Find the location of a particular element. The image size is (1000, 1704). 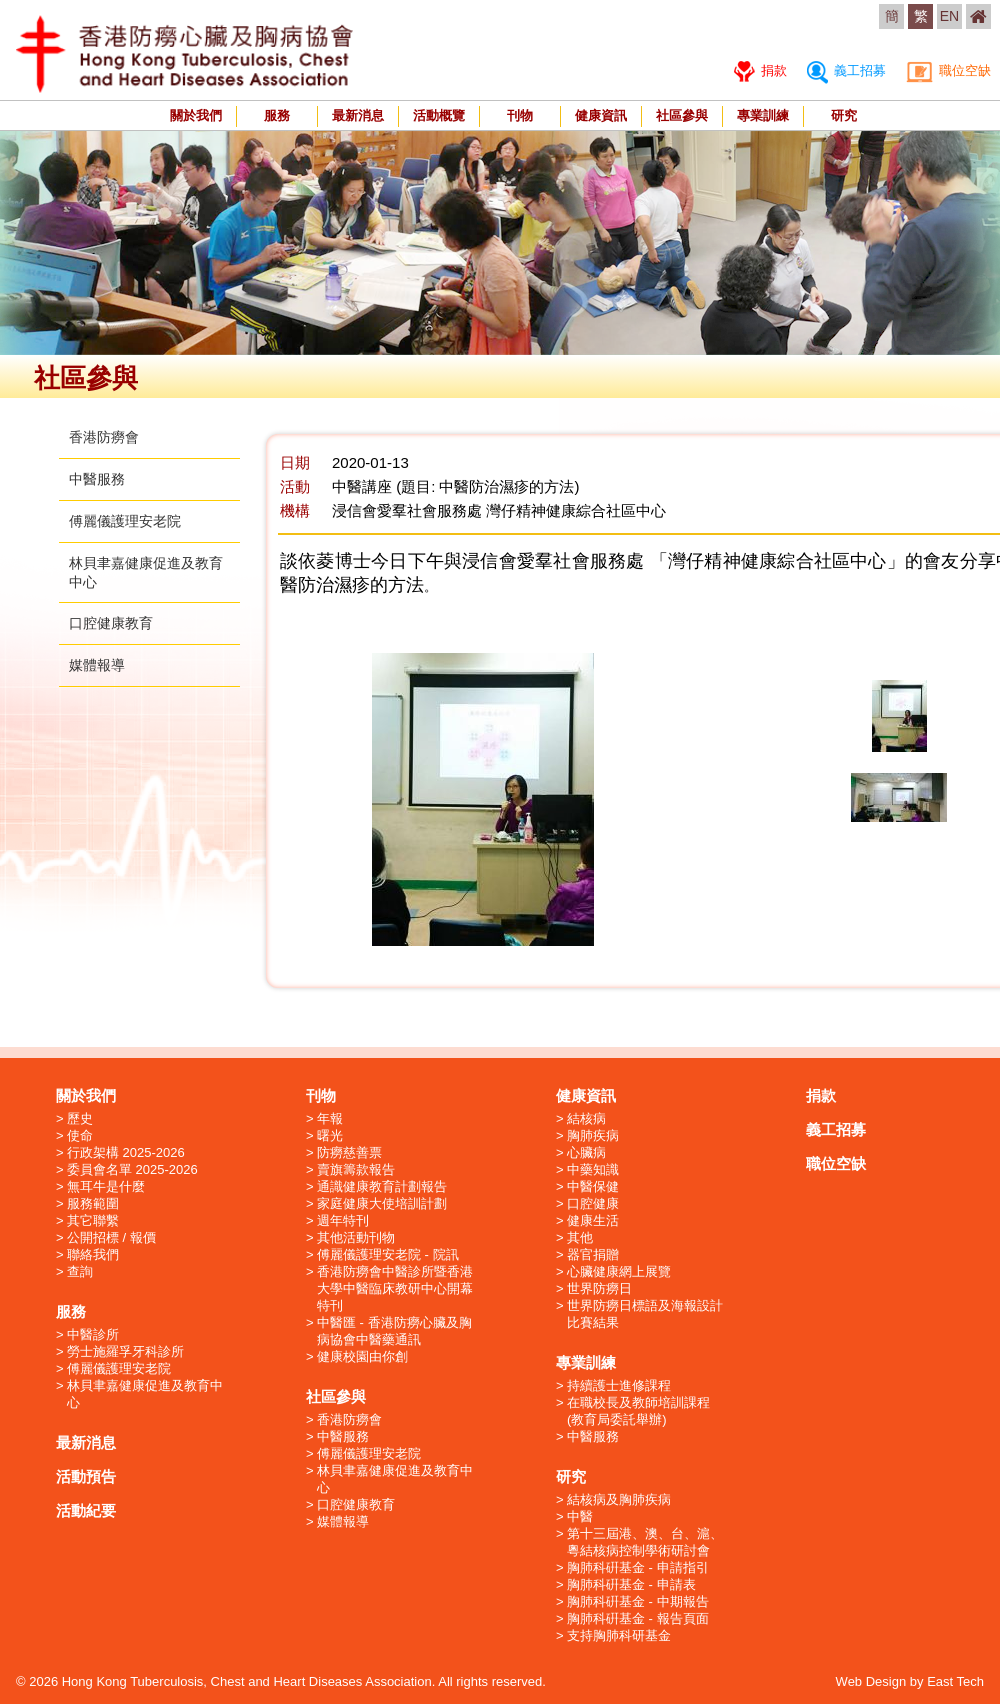

專業訓練 is located at coordinates (763, 115).